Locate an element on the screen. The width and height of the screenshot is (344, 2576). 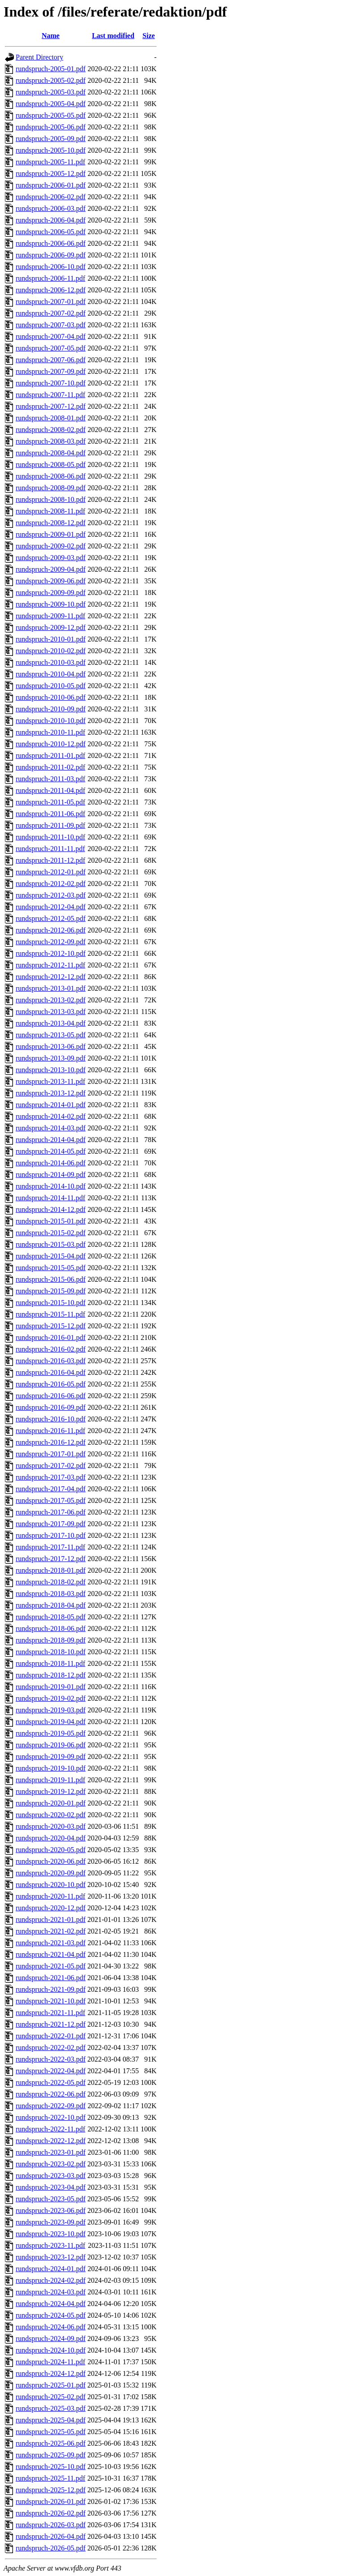
rundspruch-2013-09.pdf is located at coordinates (51, 1058).